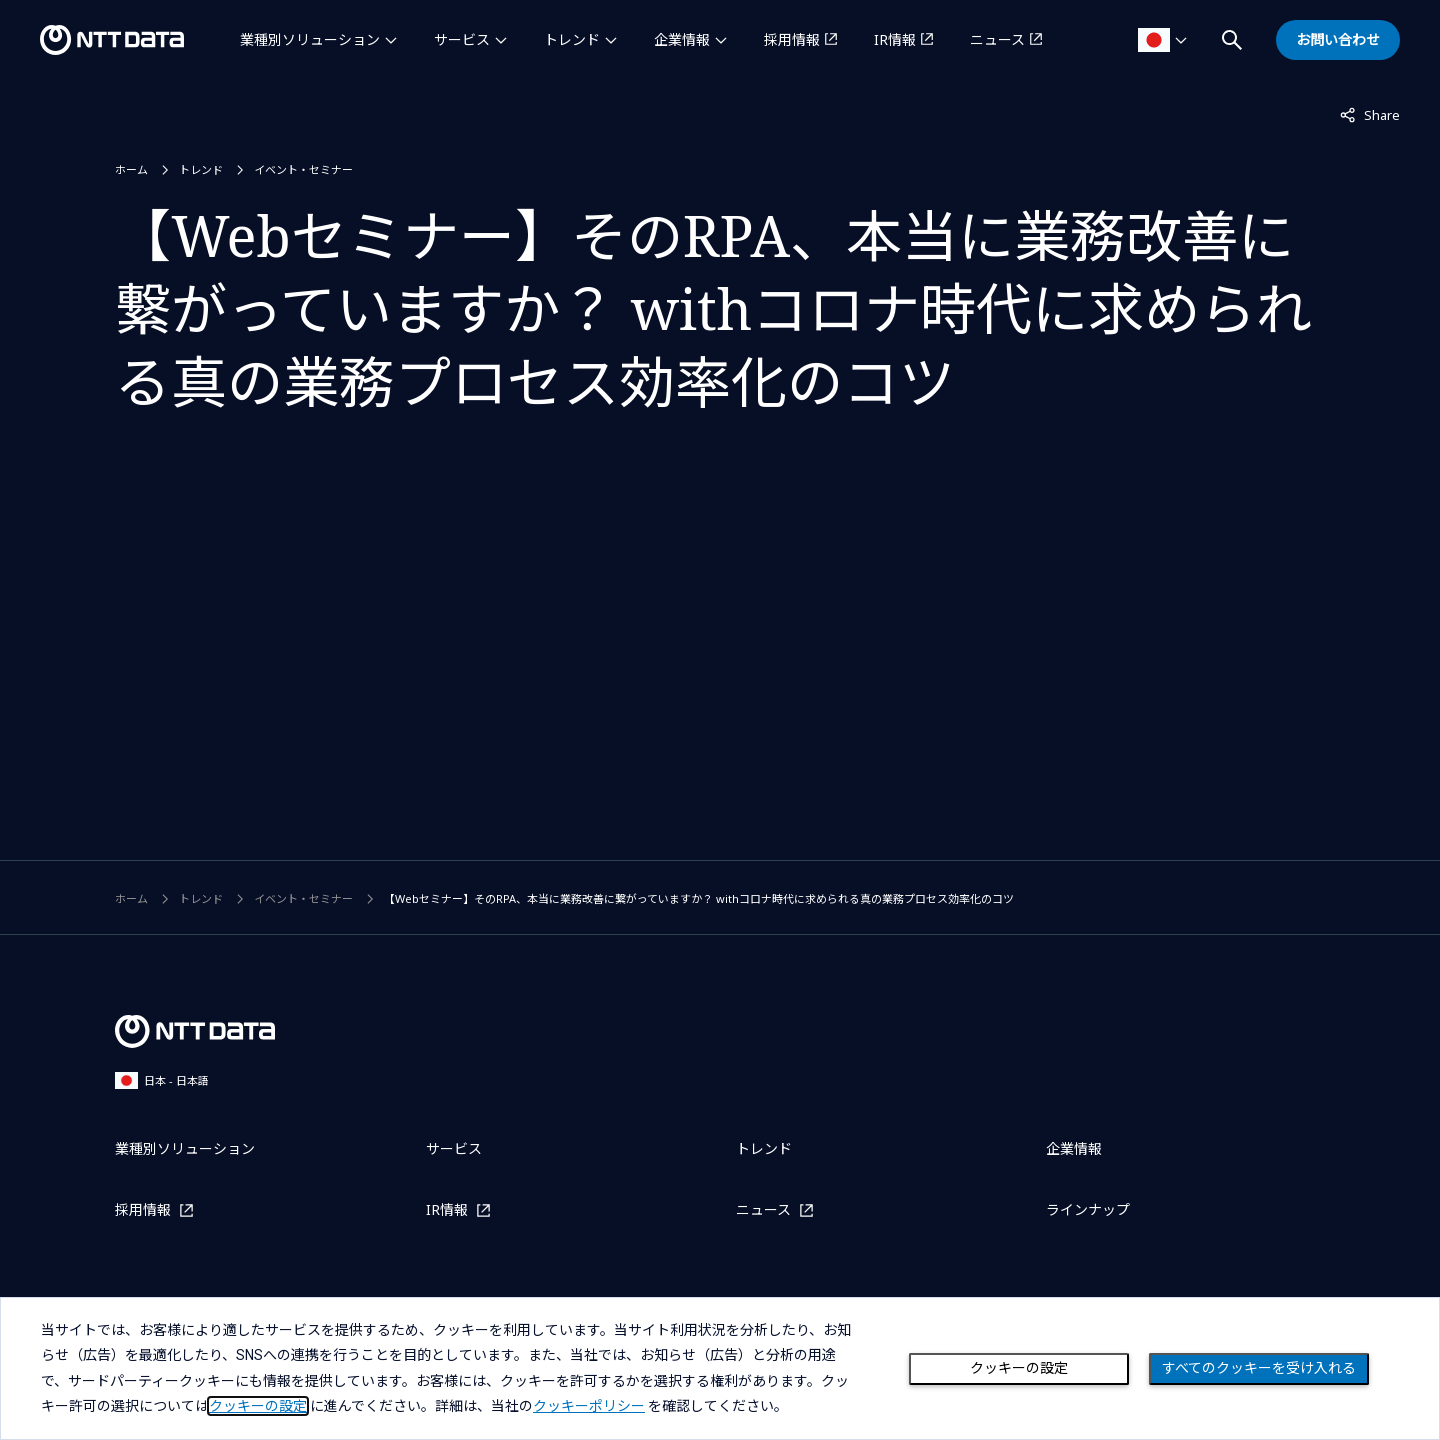 The width and height of the screenshot is (1440, 1440). What do you see at coordinates (1088, 1209) in the screenshot?
I see `ラインナップ` at bounding box center [1088, 1209].